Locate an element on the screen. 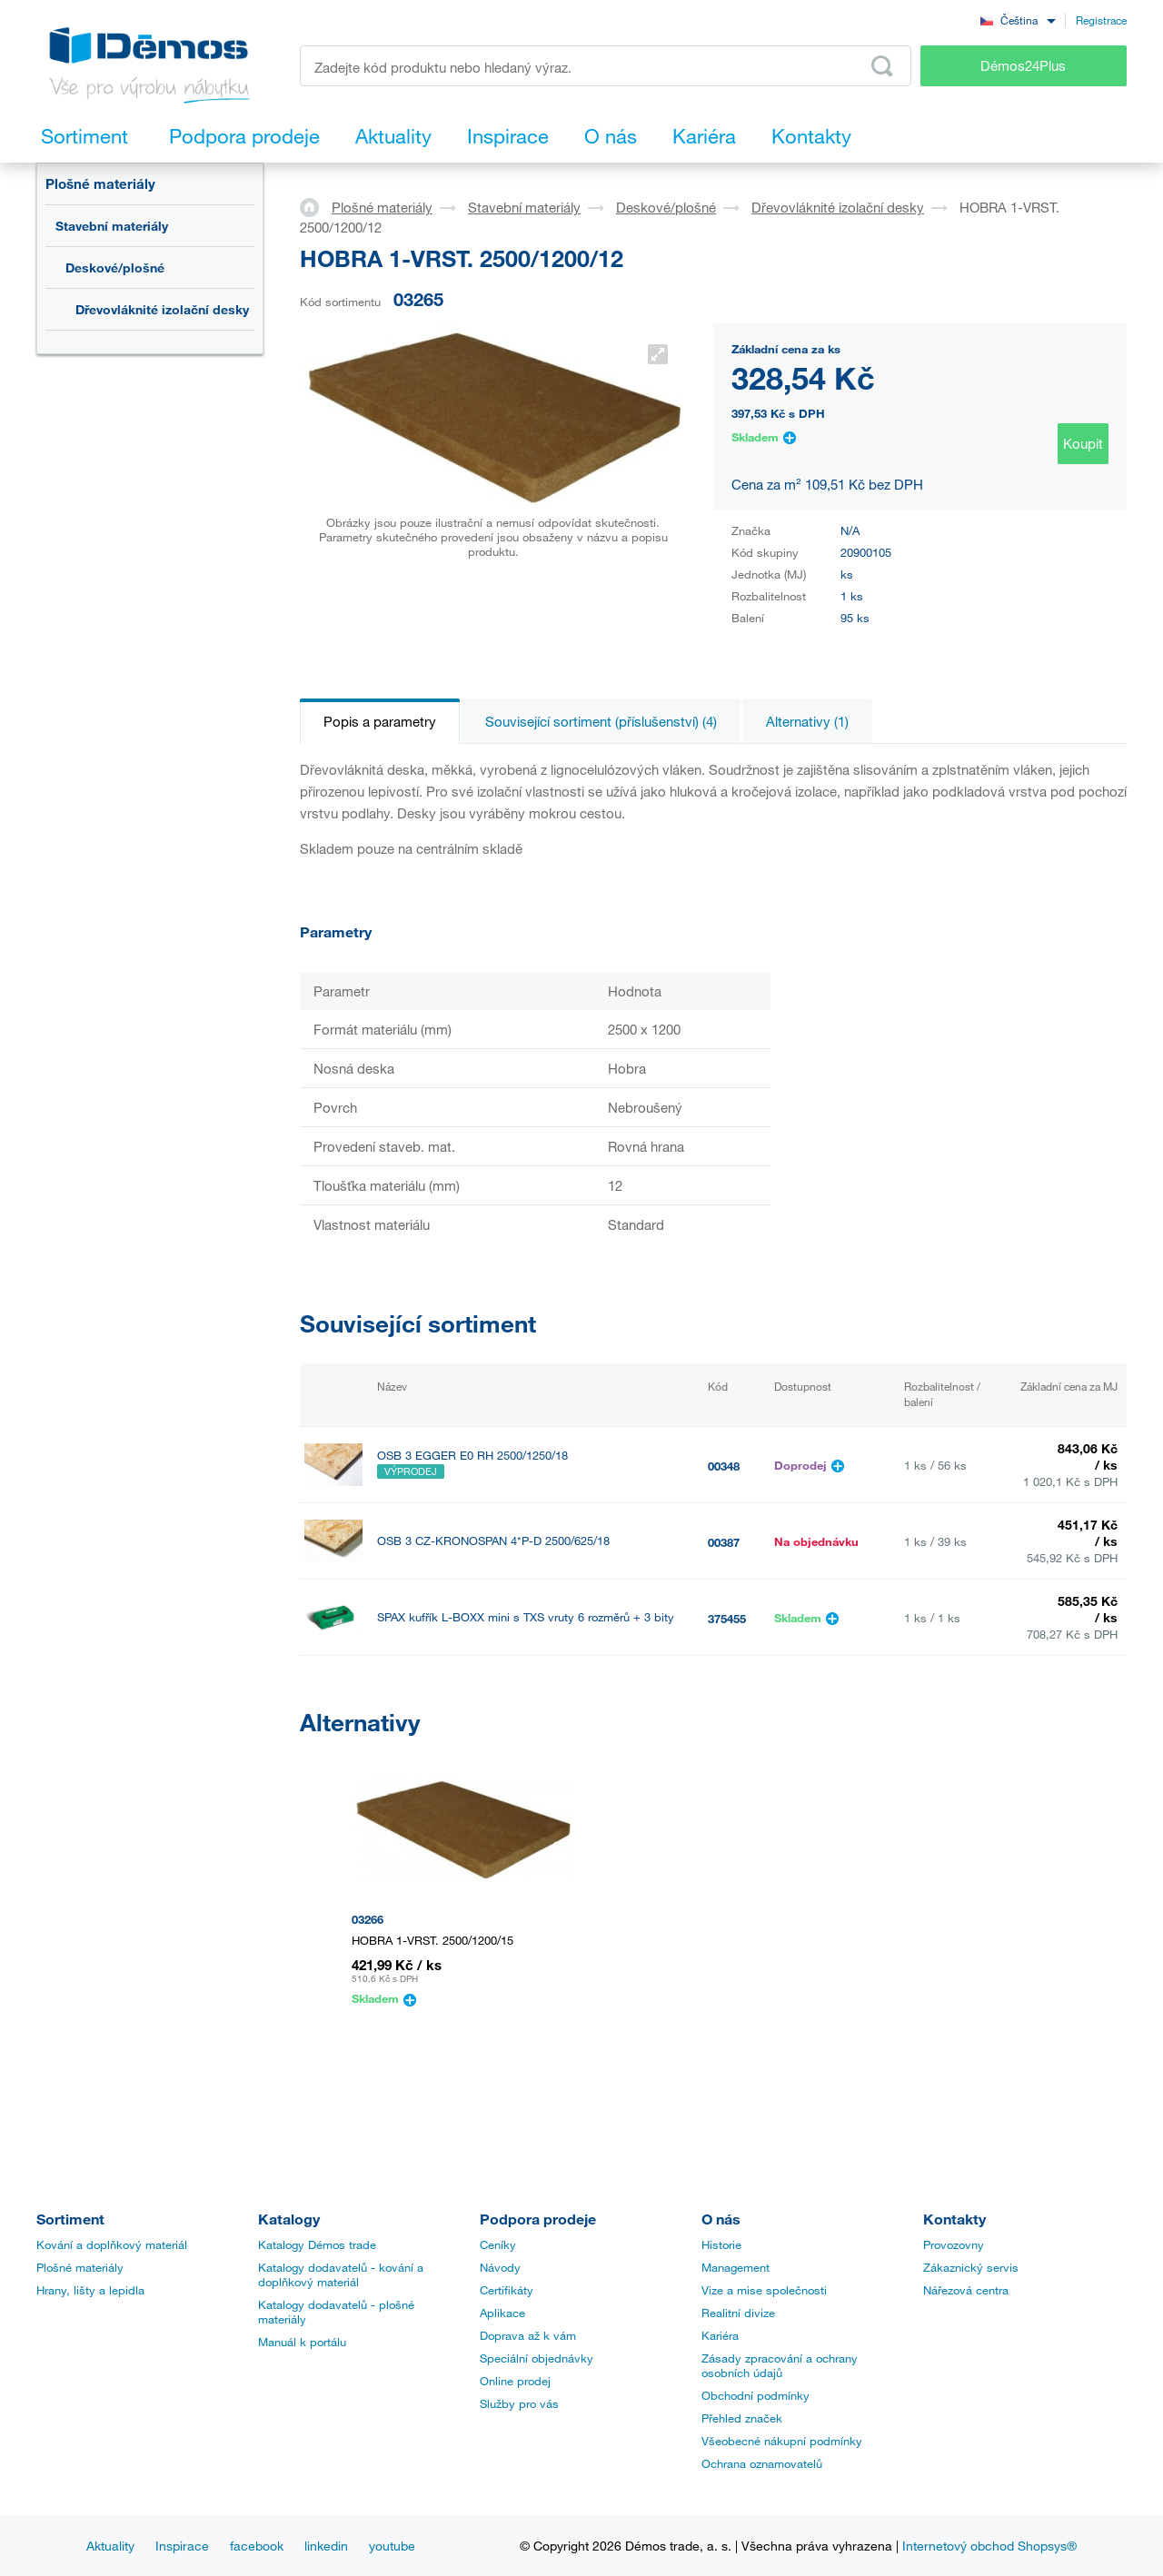 The image size is (1163, 2576). Doprava až k vám is located at coordinates (528, 2335).